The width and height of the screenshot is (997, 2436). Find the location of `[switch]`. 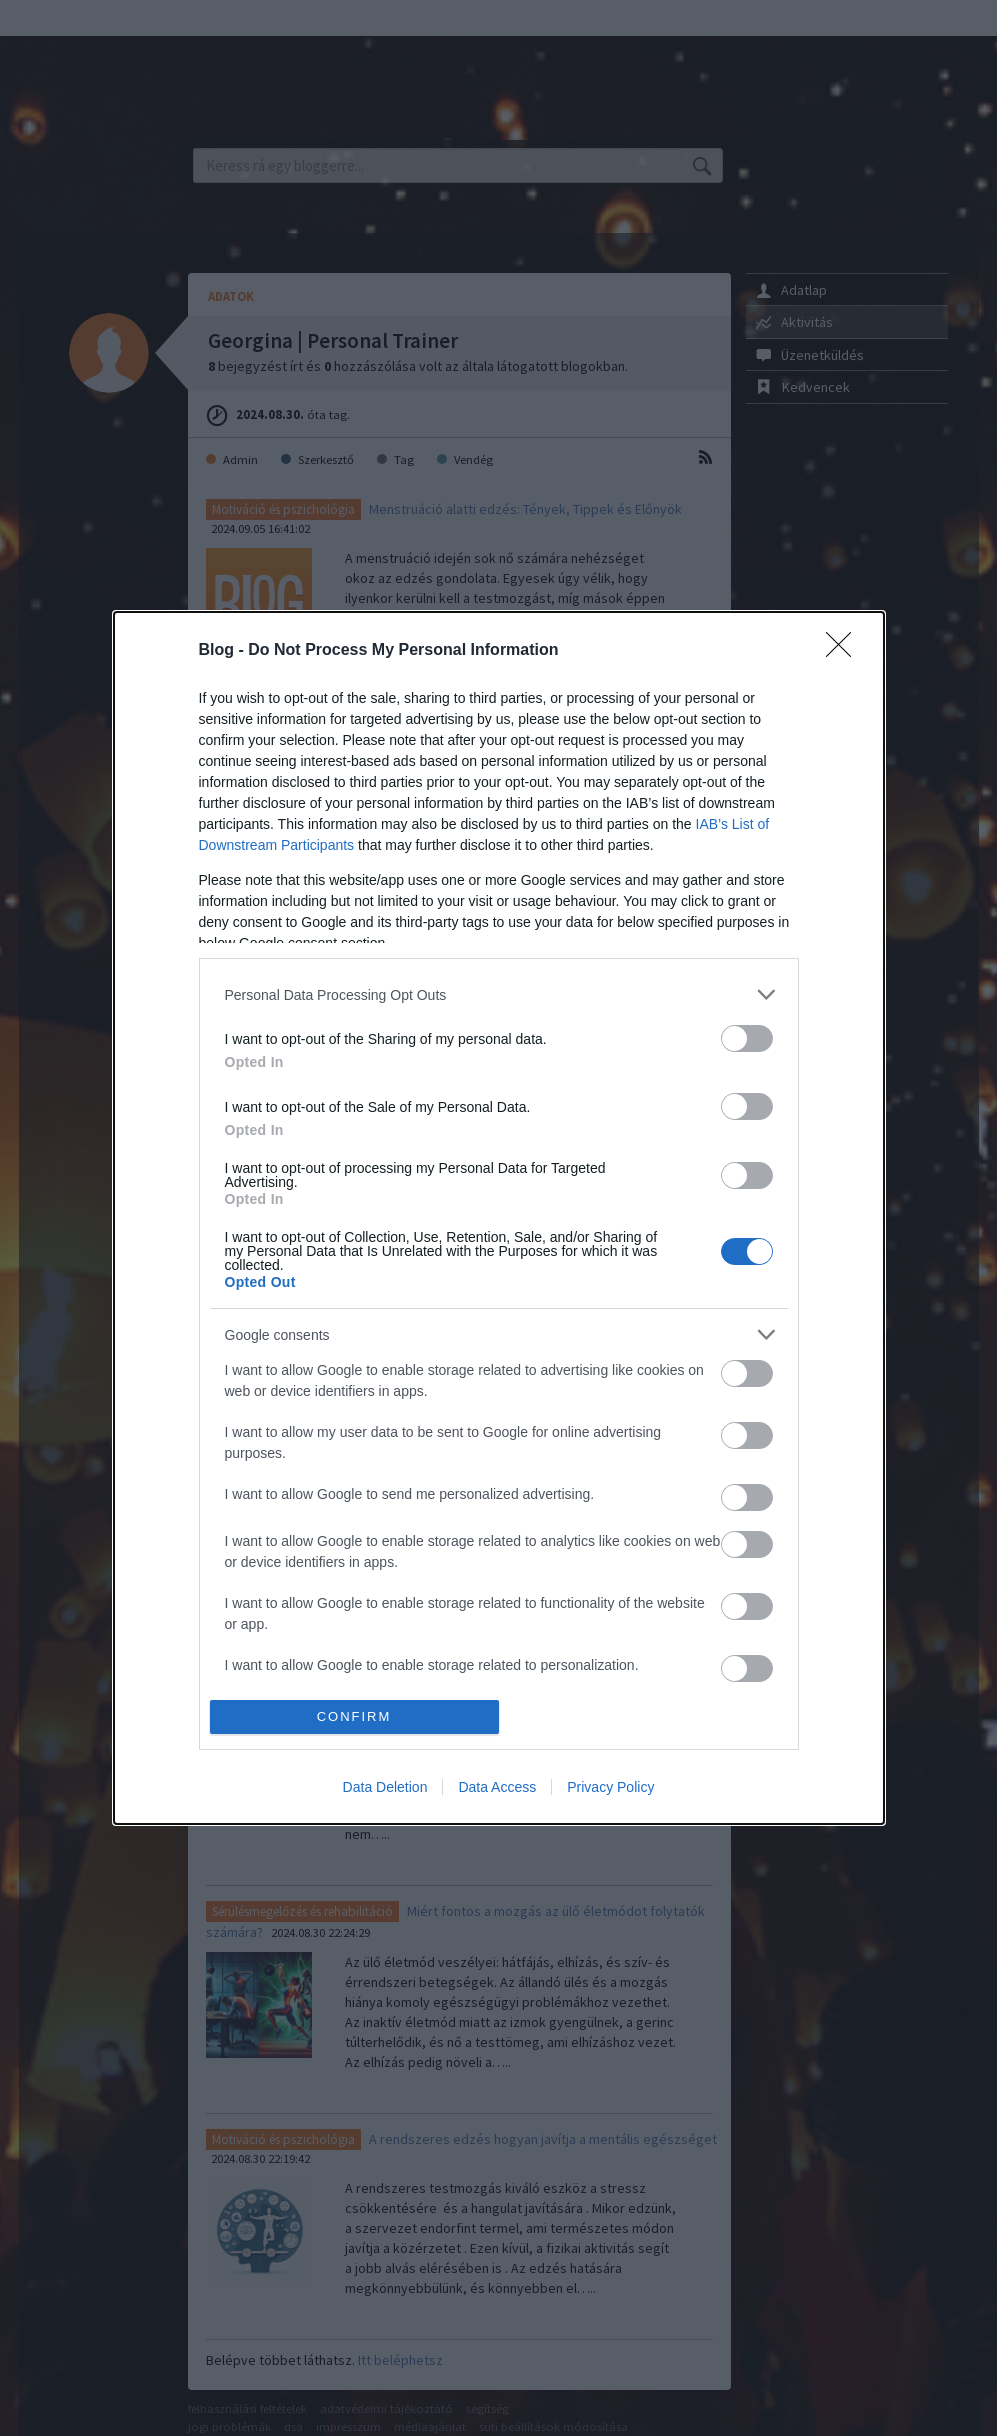

[switch] is located at coordinates (747, 1038).